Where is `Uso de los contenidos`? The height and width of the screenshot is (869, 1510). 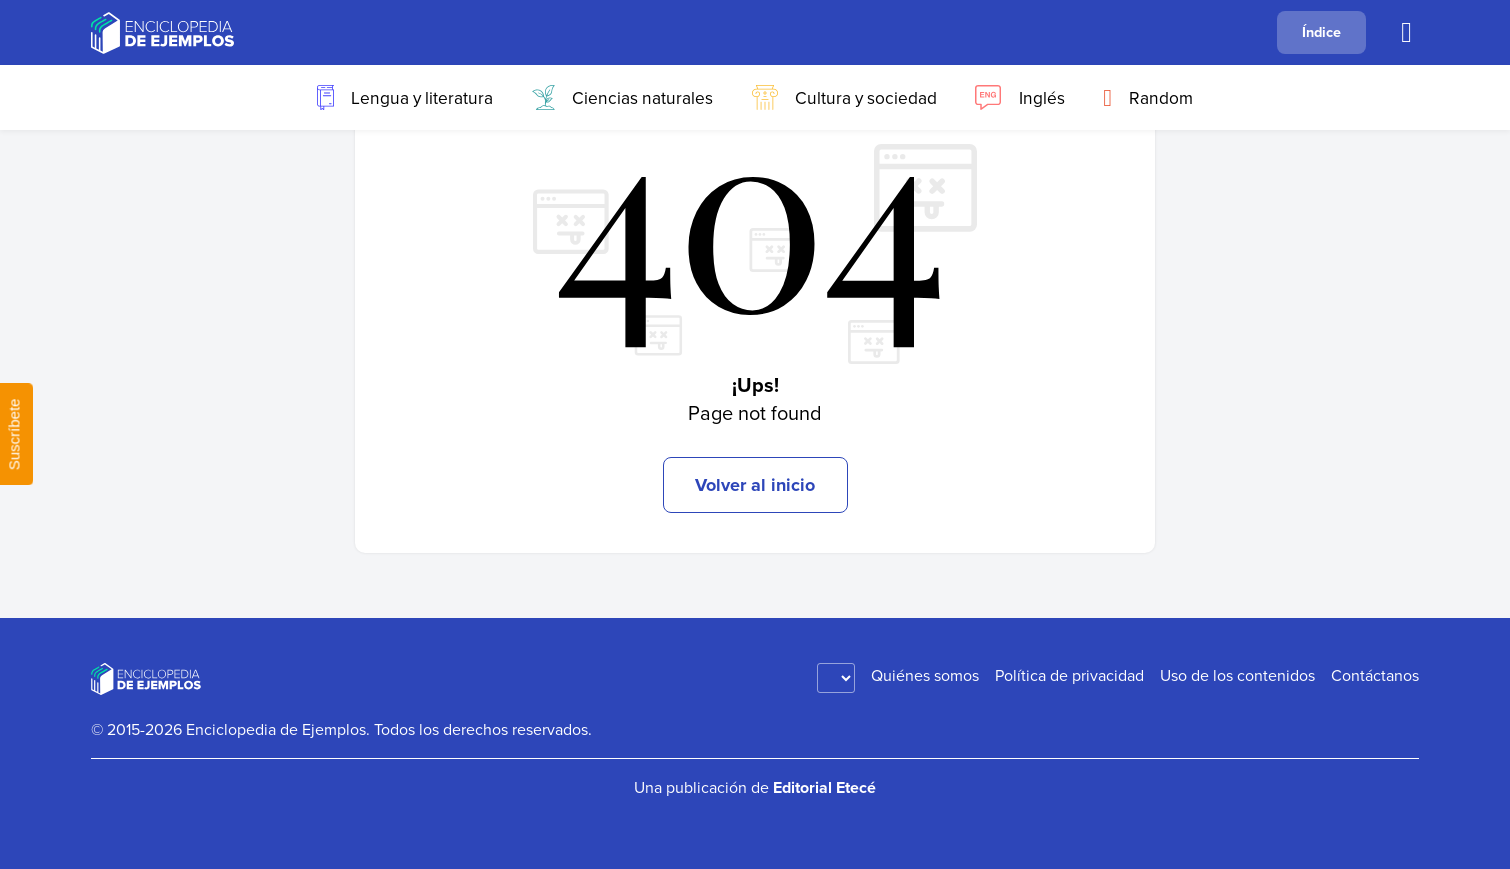 Uso de los contenidos is located at coordinates (1237, 675).